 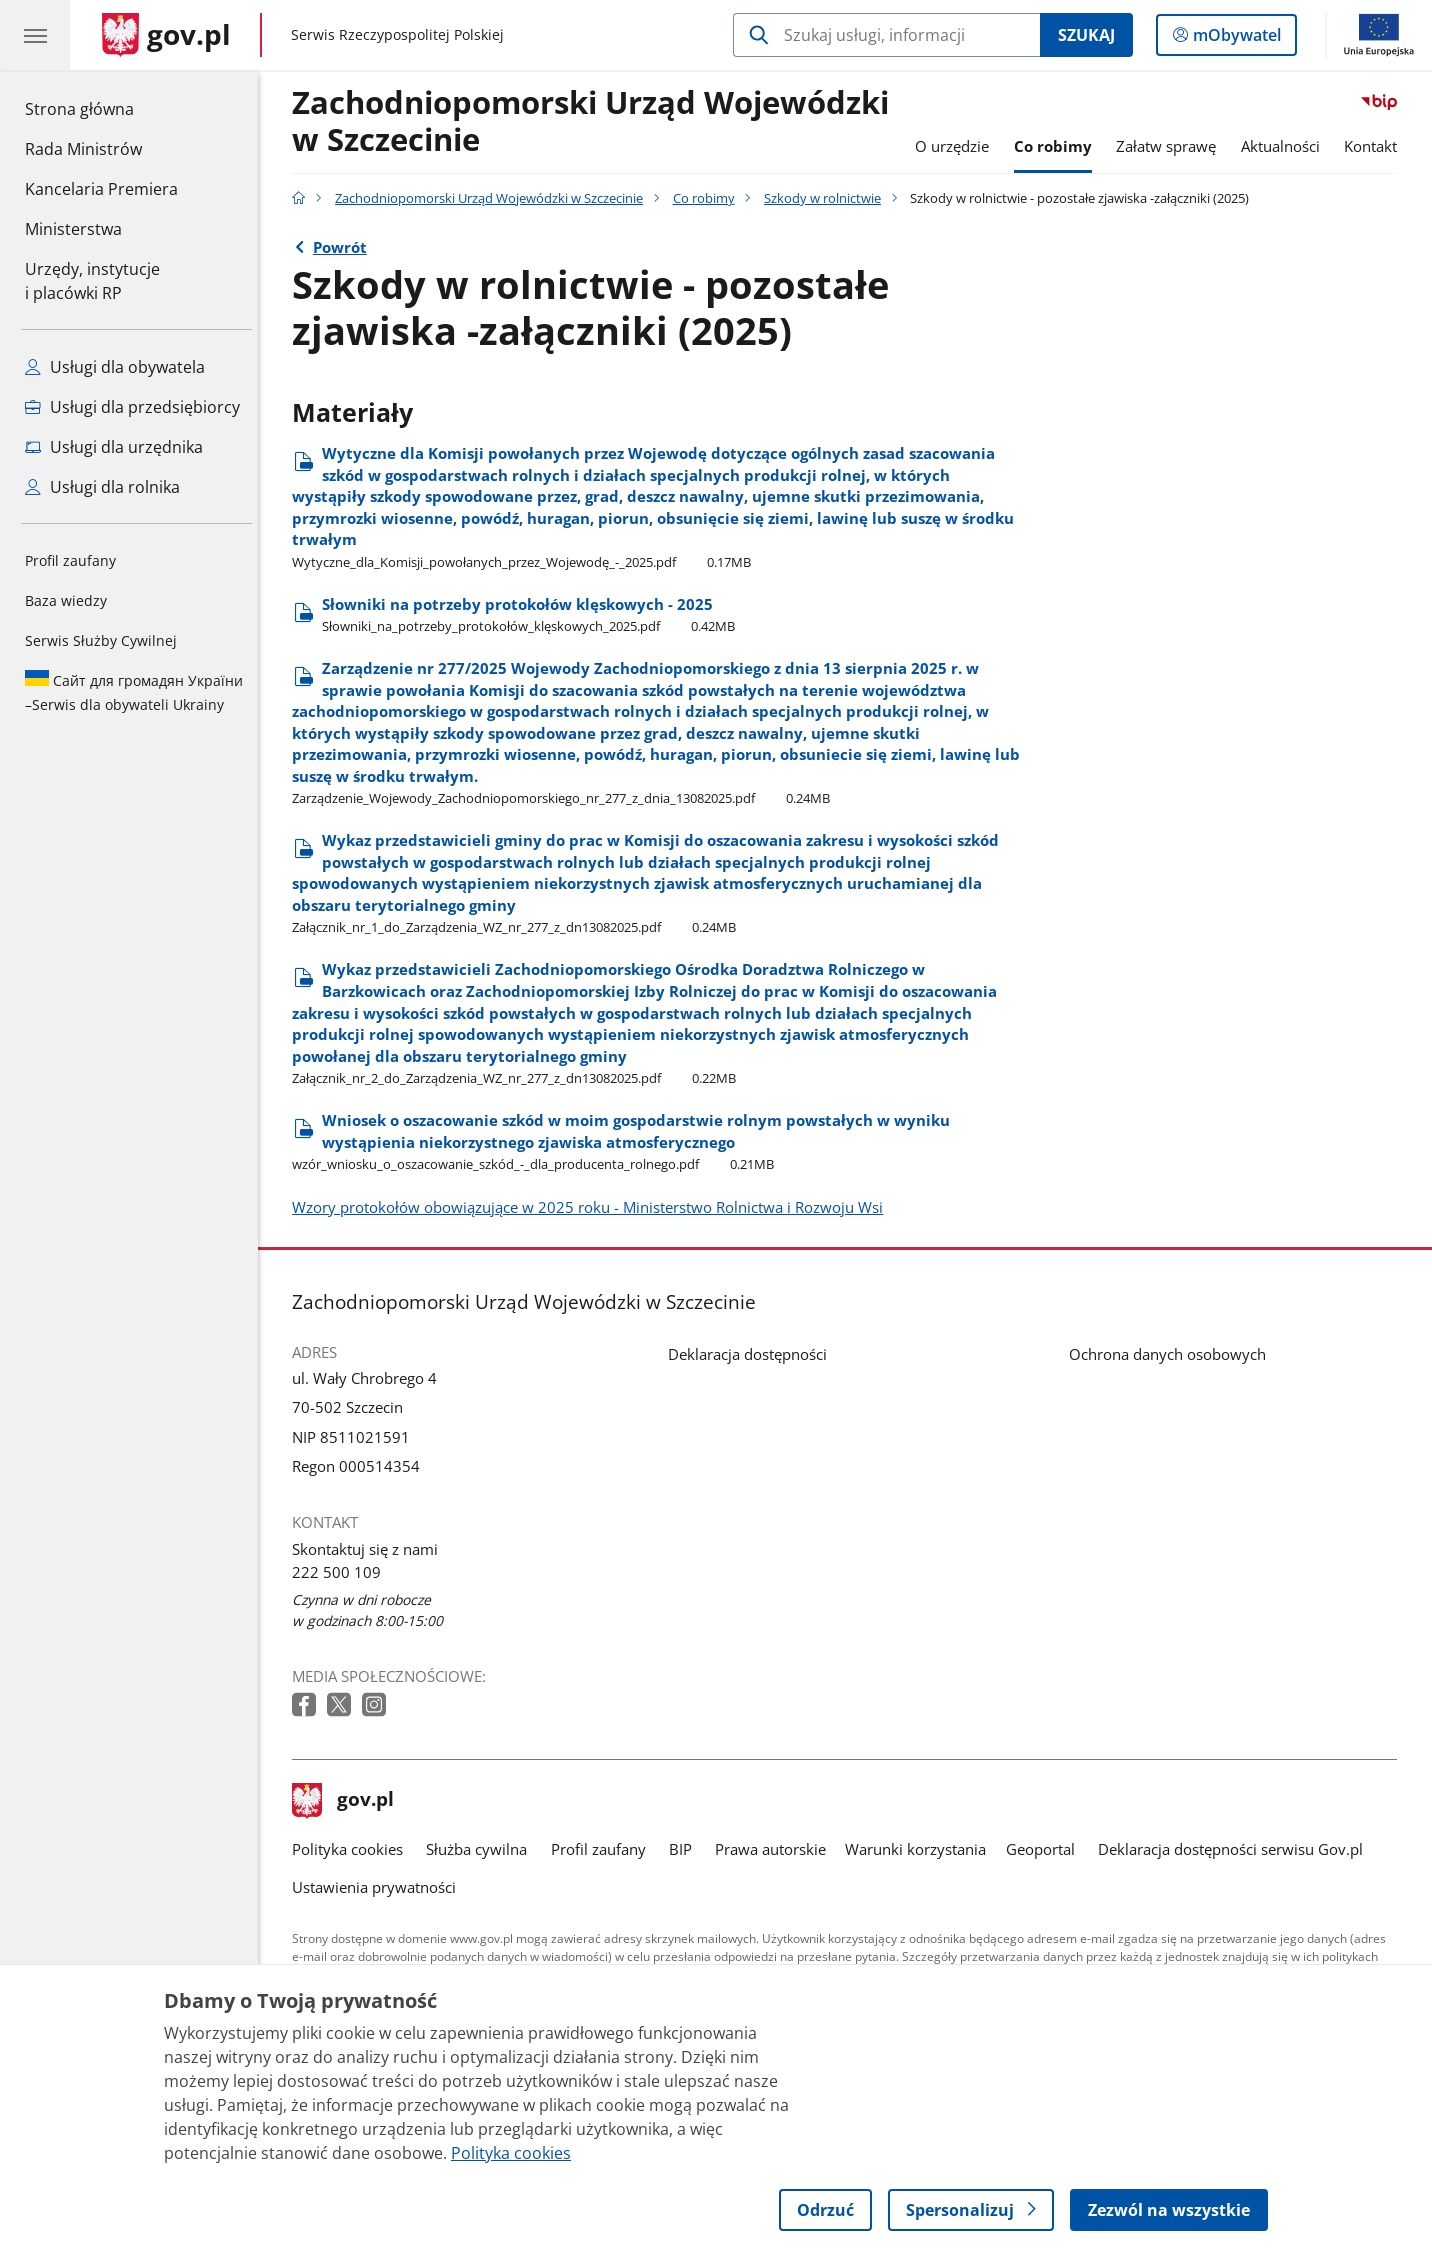 I want to click on Strona główna, so click(x=101, y=108).